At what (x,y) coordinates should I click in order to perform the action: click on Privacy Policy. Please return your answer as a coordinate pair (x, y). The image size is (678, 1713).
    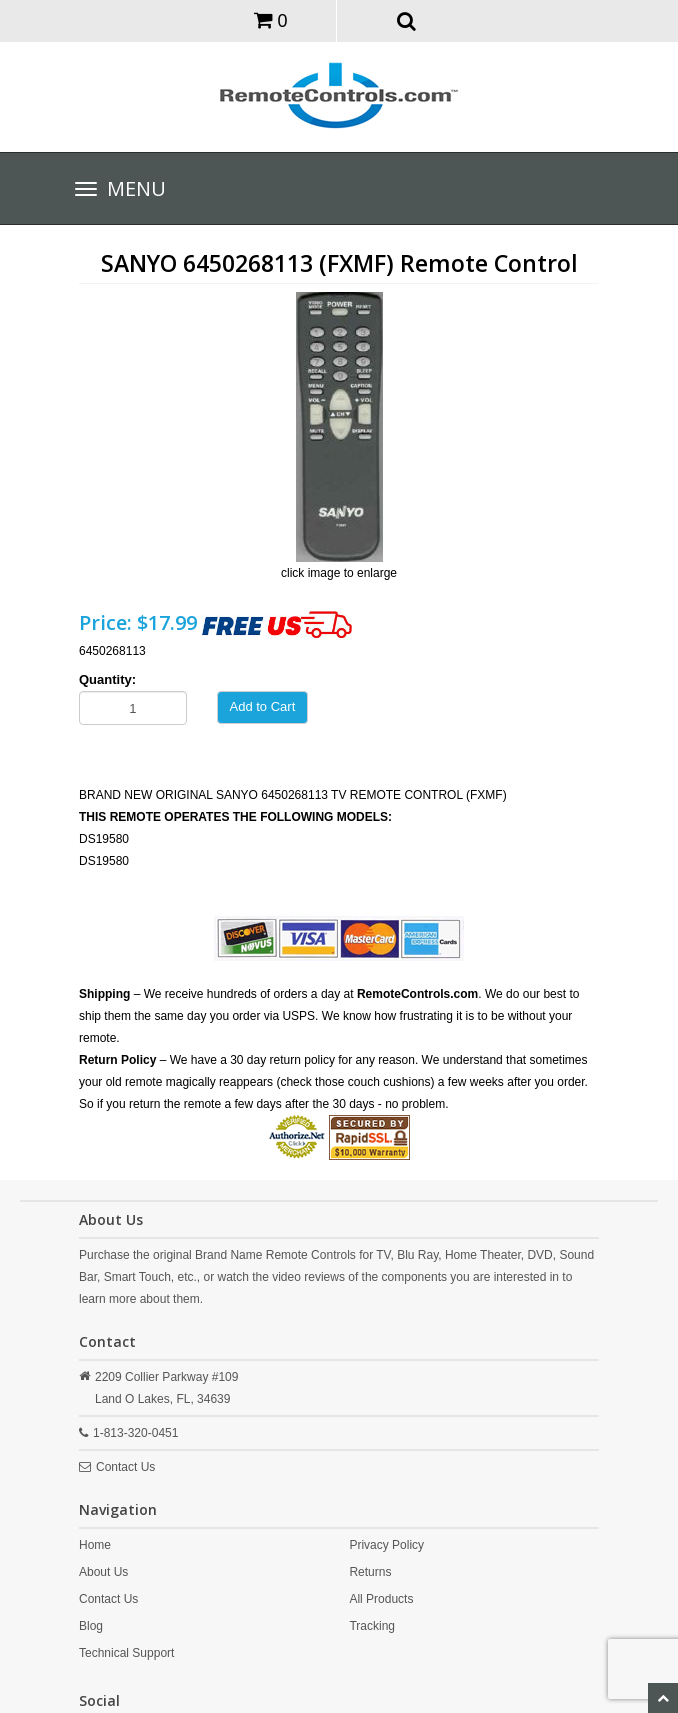
    Looking at the image, I should click on (386, 1545).